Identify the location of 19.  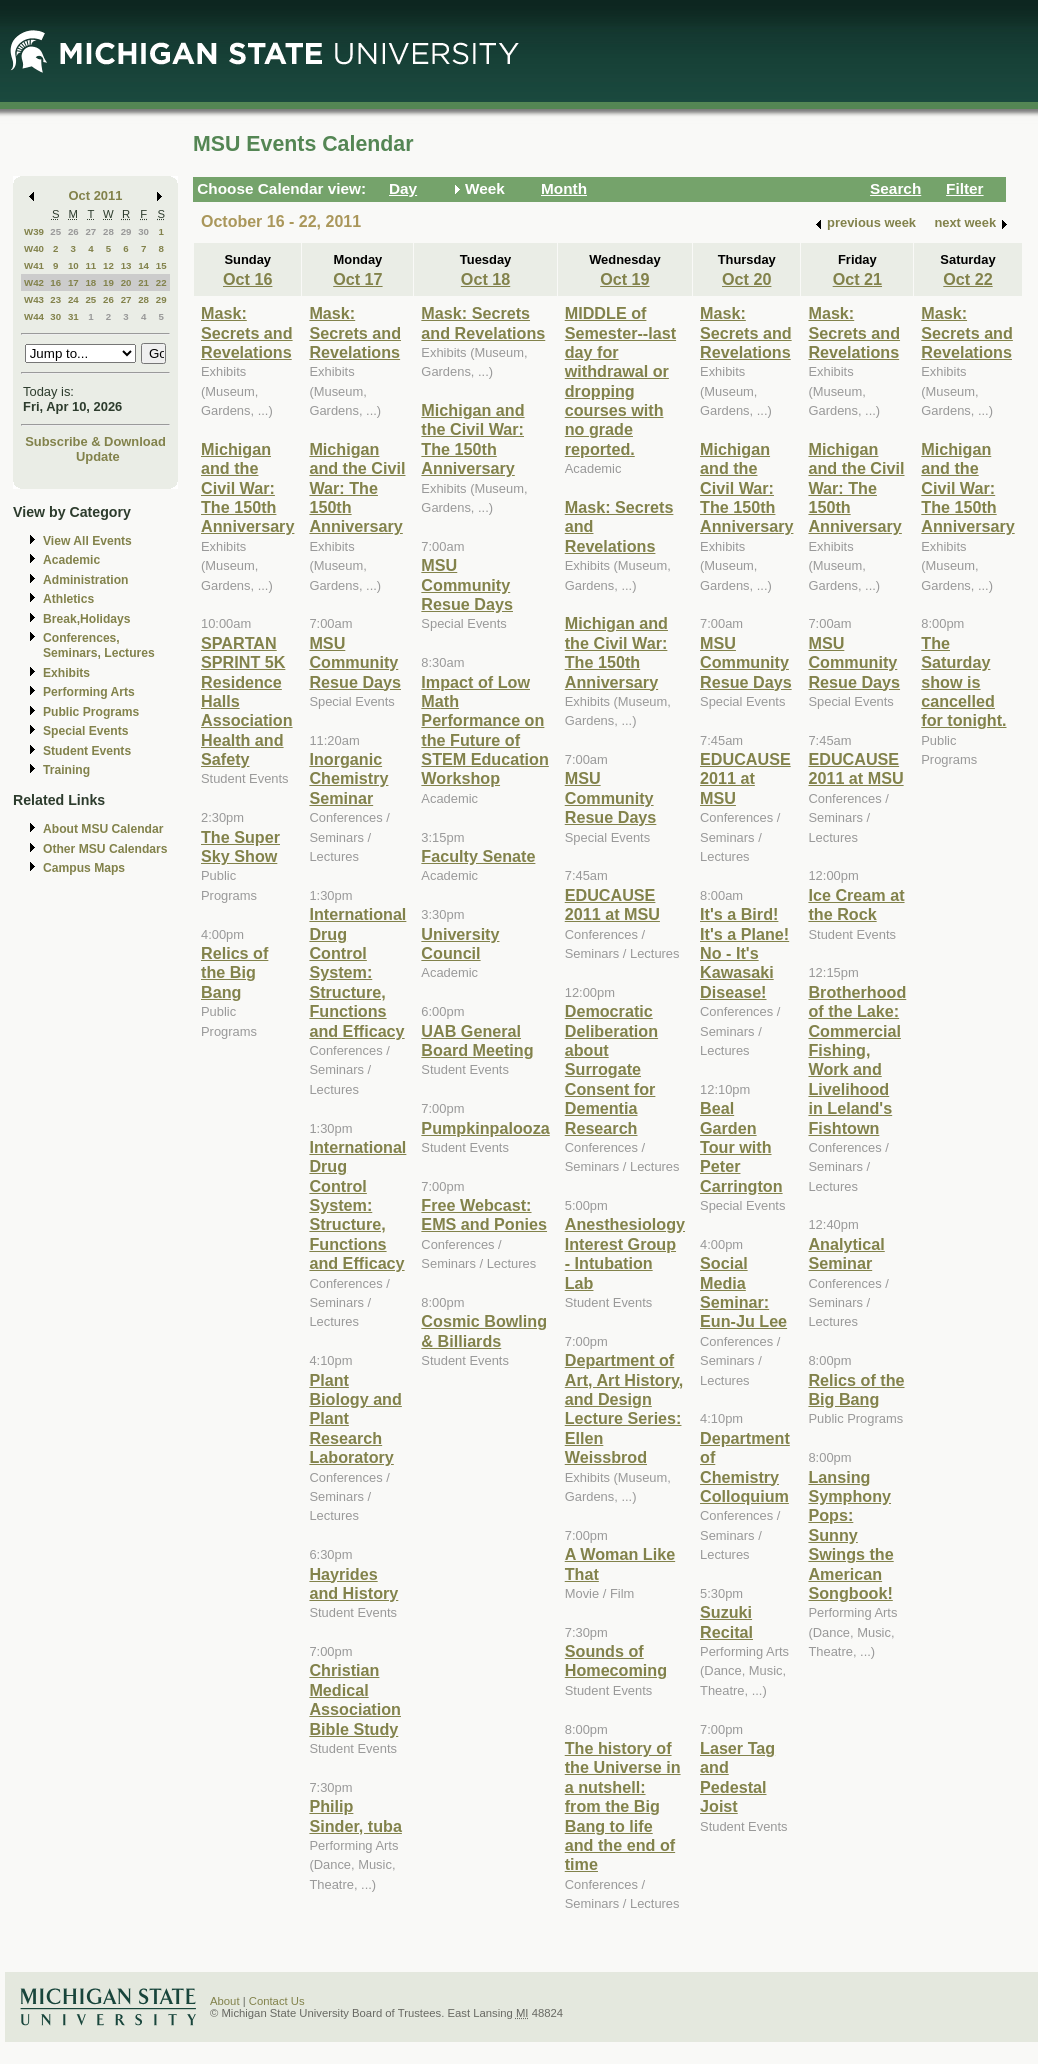
(108, 282).